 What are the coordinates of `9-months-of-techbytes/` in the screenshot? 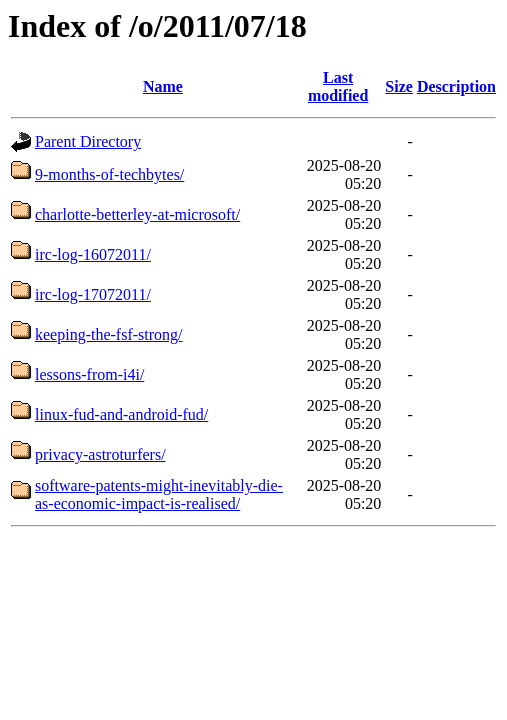 It's located at (109, 174).